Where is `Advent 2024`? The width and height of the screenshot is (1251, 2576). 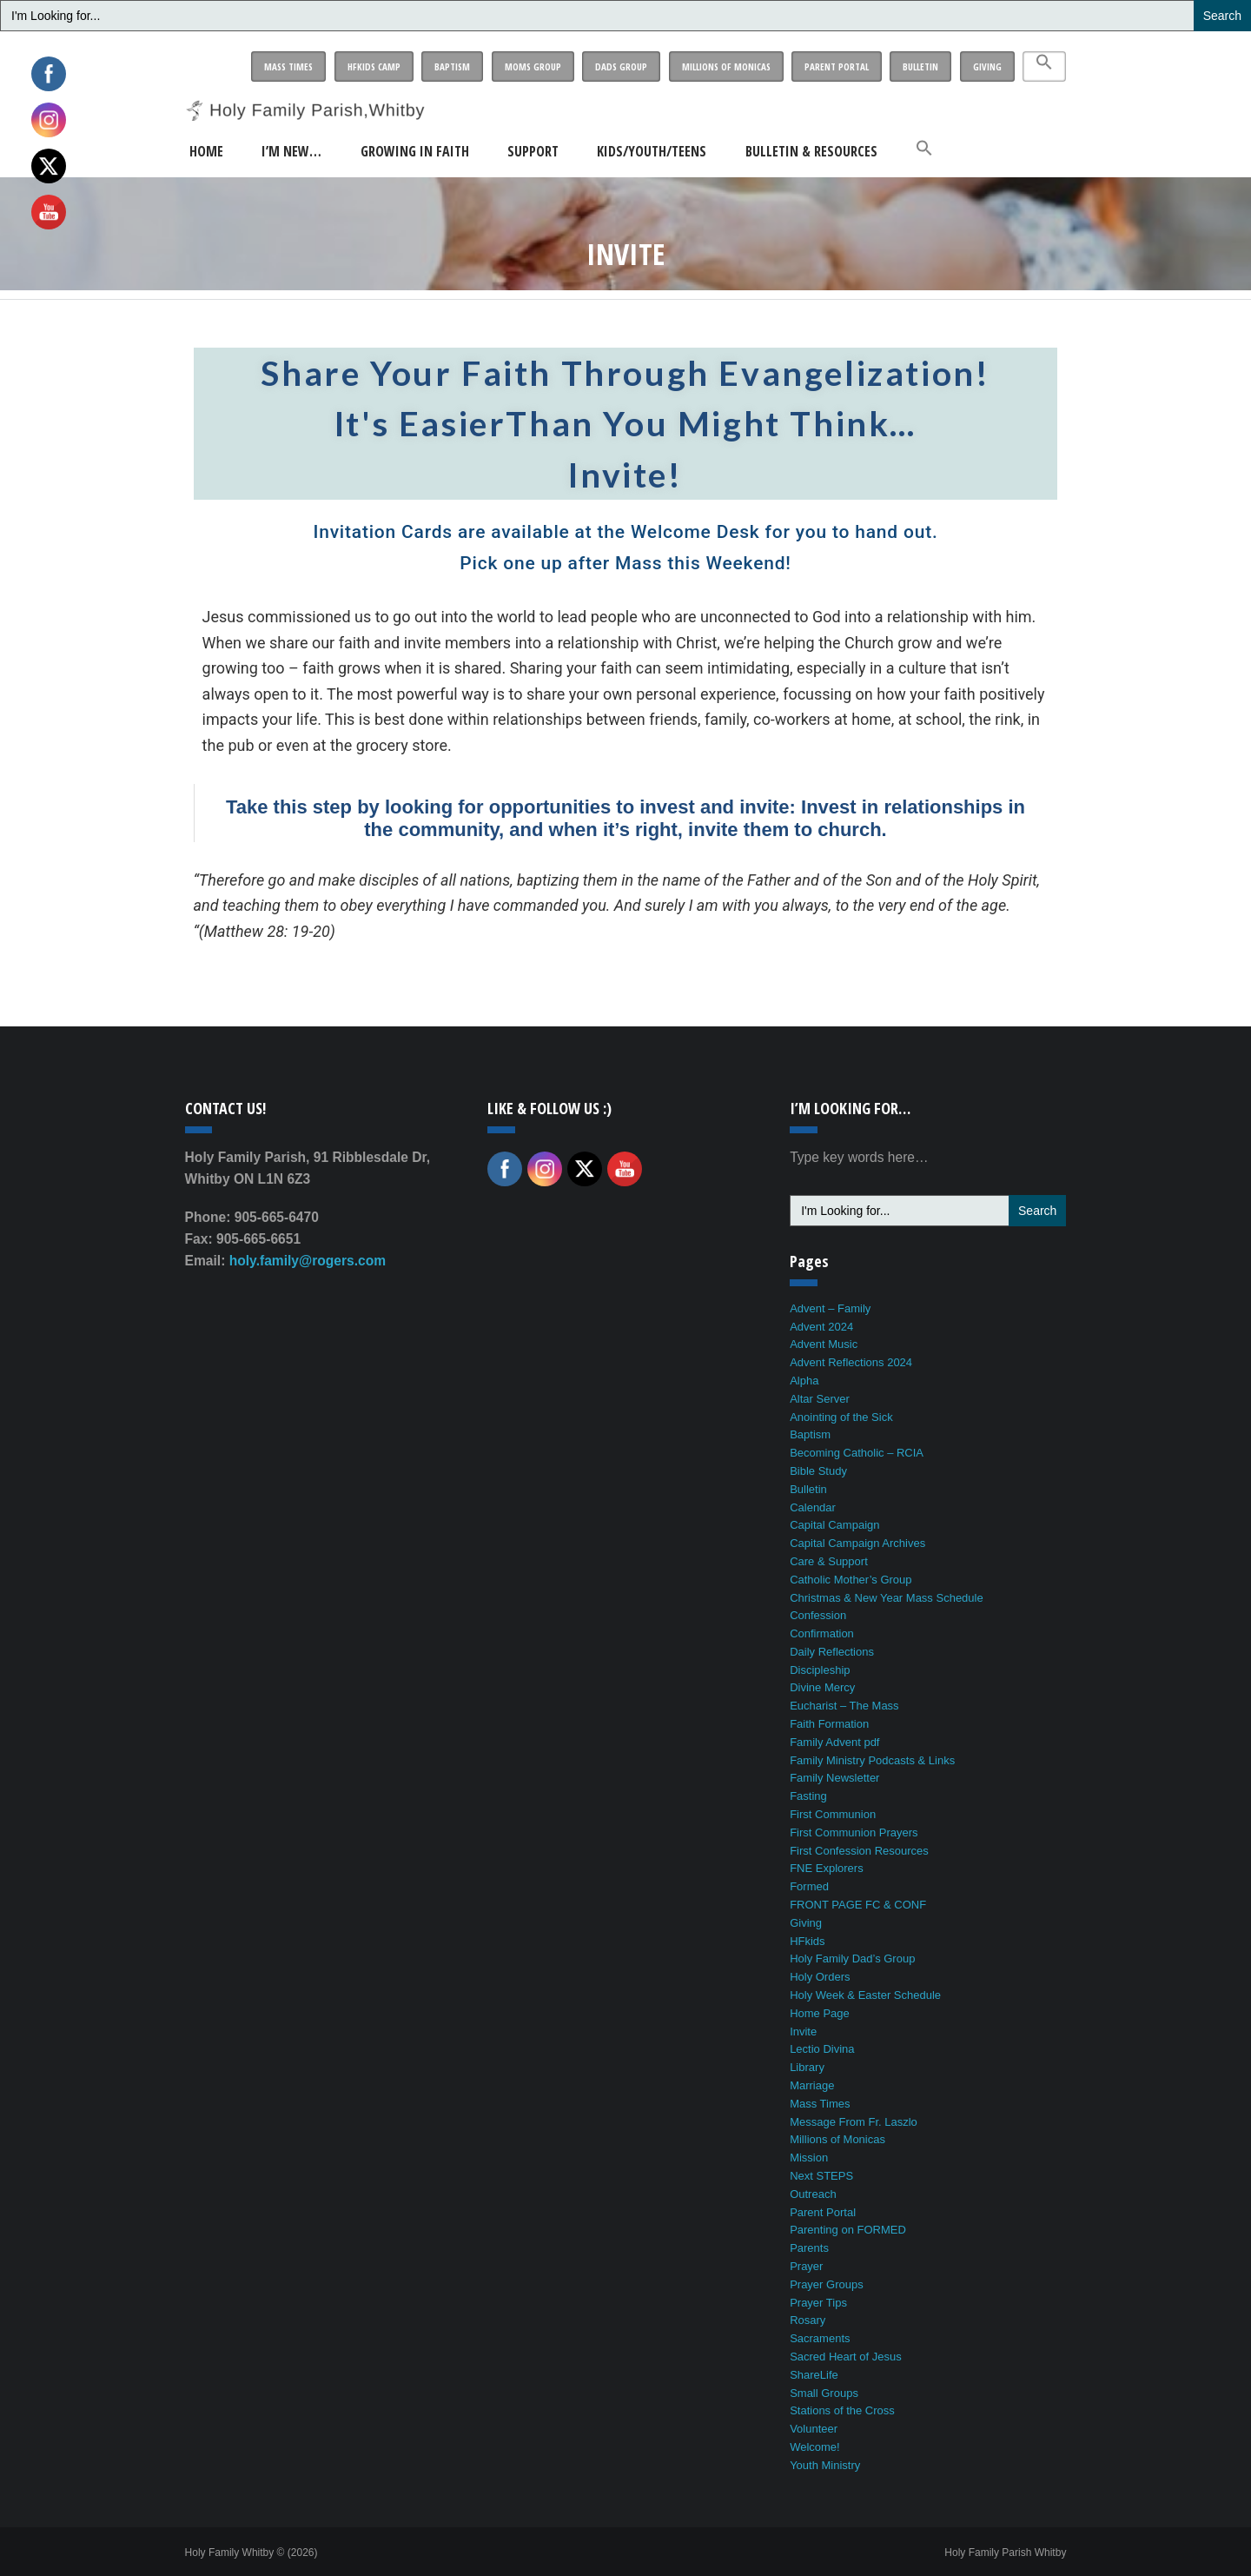
Advent 2024 is located at coordinates (821, 1326).